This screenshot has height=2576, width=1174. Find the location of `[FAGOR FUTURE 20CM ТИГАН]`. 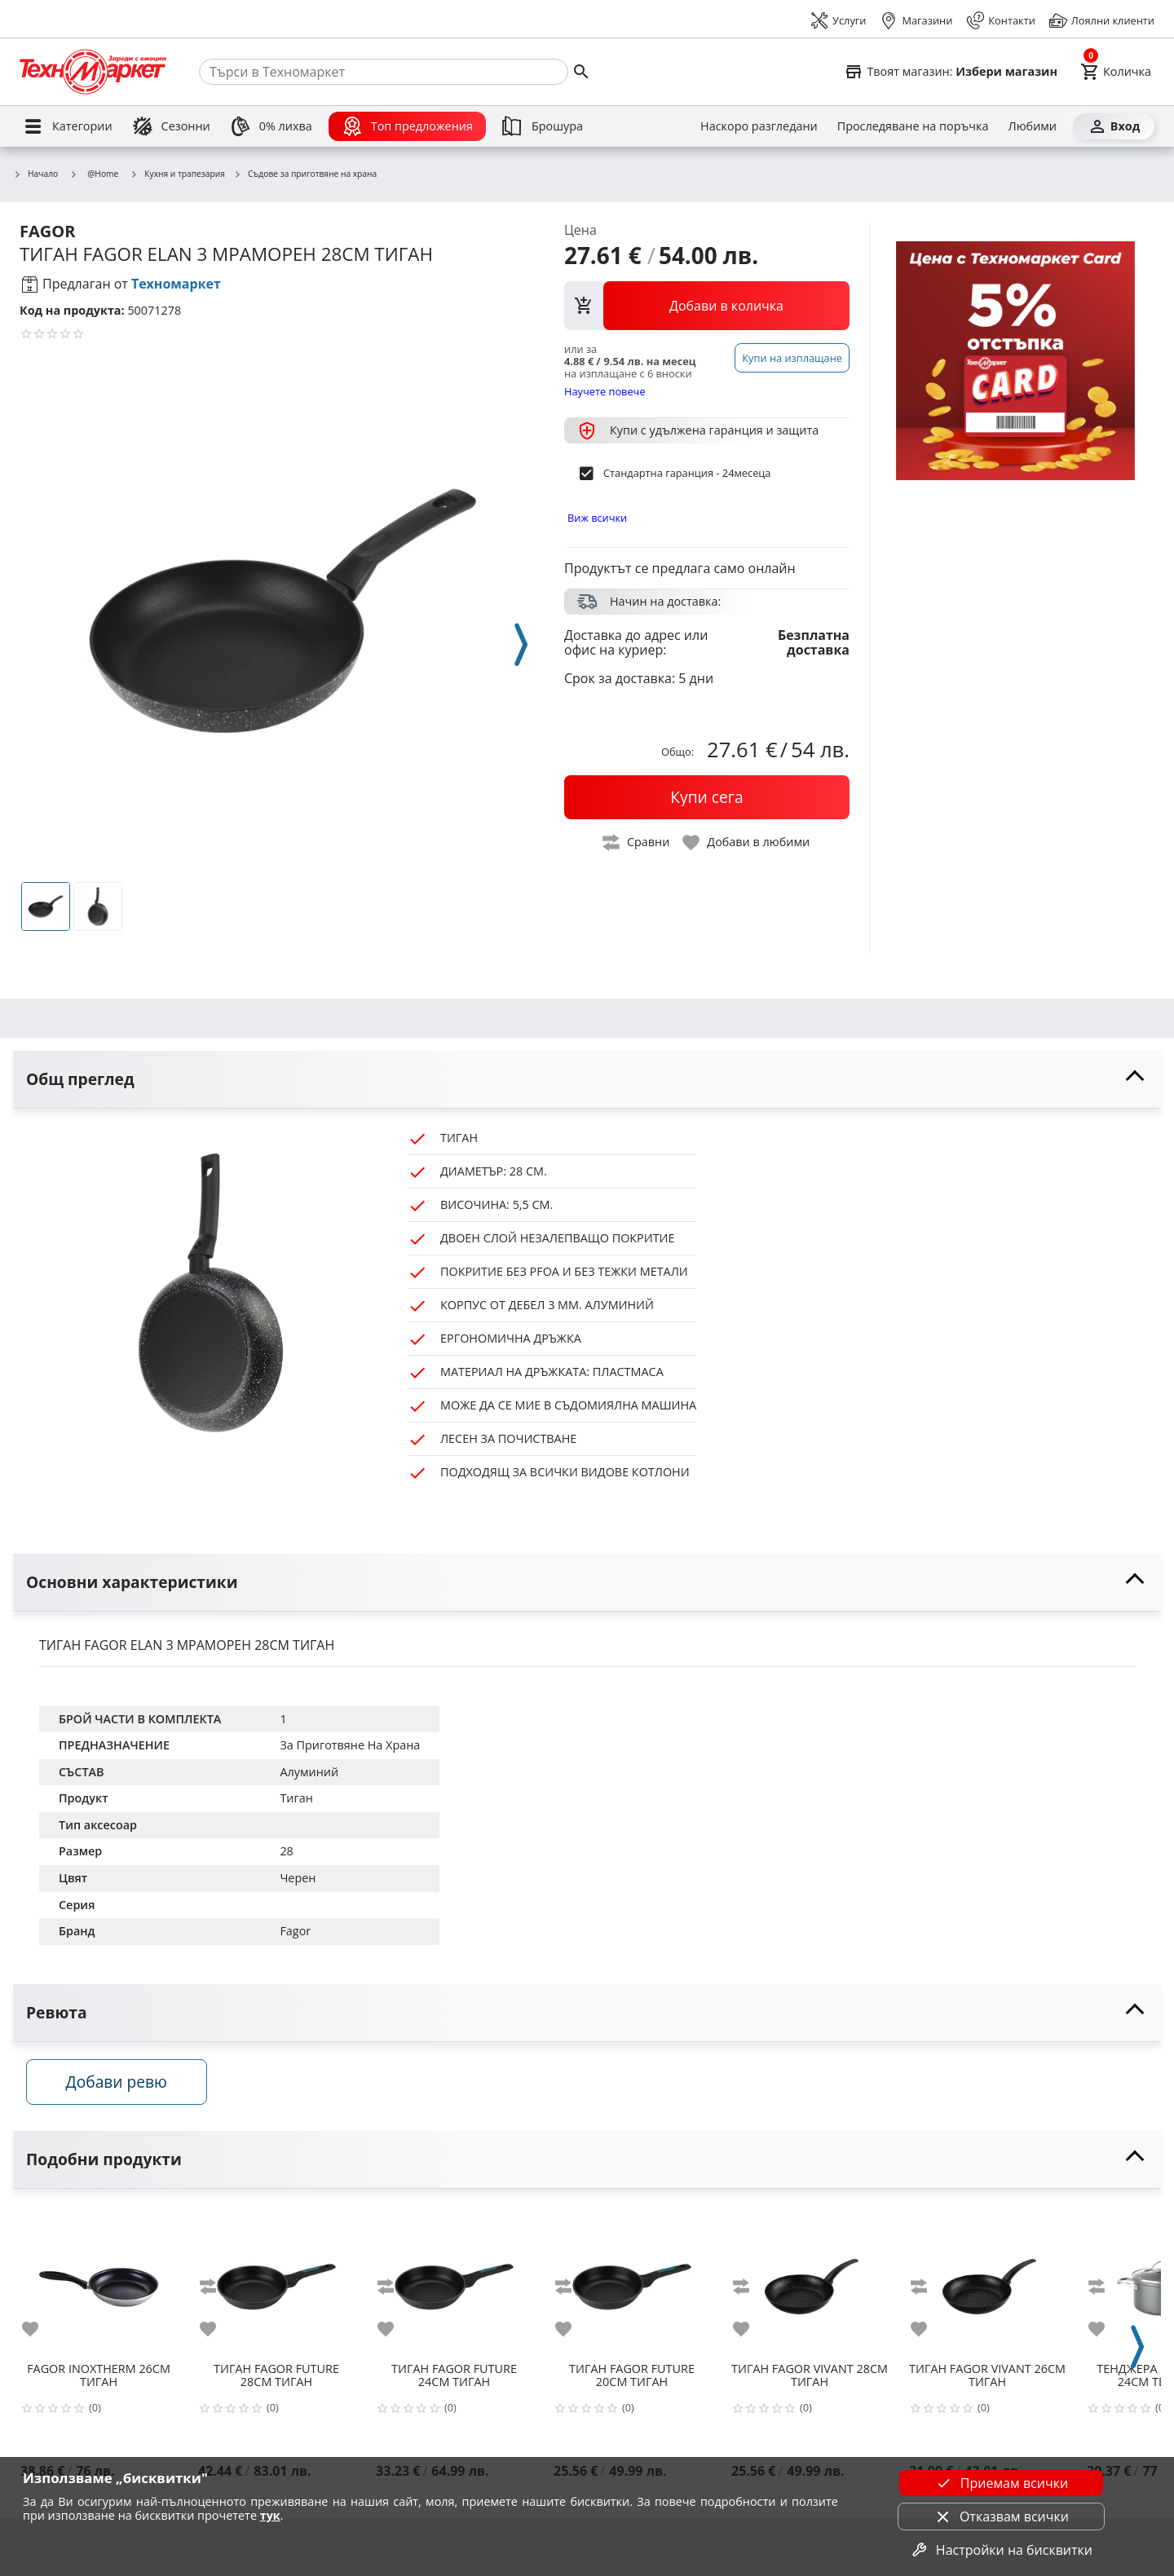

[FAGOR FUTURE 20CM ТИГАН] is located at coordinates (632, 2290).